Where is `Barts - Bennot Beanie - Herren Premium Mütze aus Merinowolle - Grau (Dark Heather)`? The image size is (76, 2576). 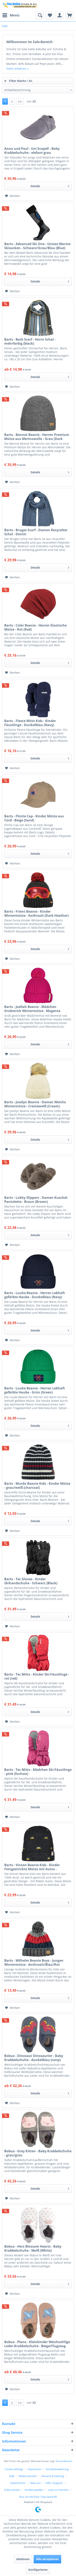 Barts - Bennot Beanie - Herren Premium Mütze aus Merinowolle - Grau (Dark Heather) is located at coordinates (36, 437).